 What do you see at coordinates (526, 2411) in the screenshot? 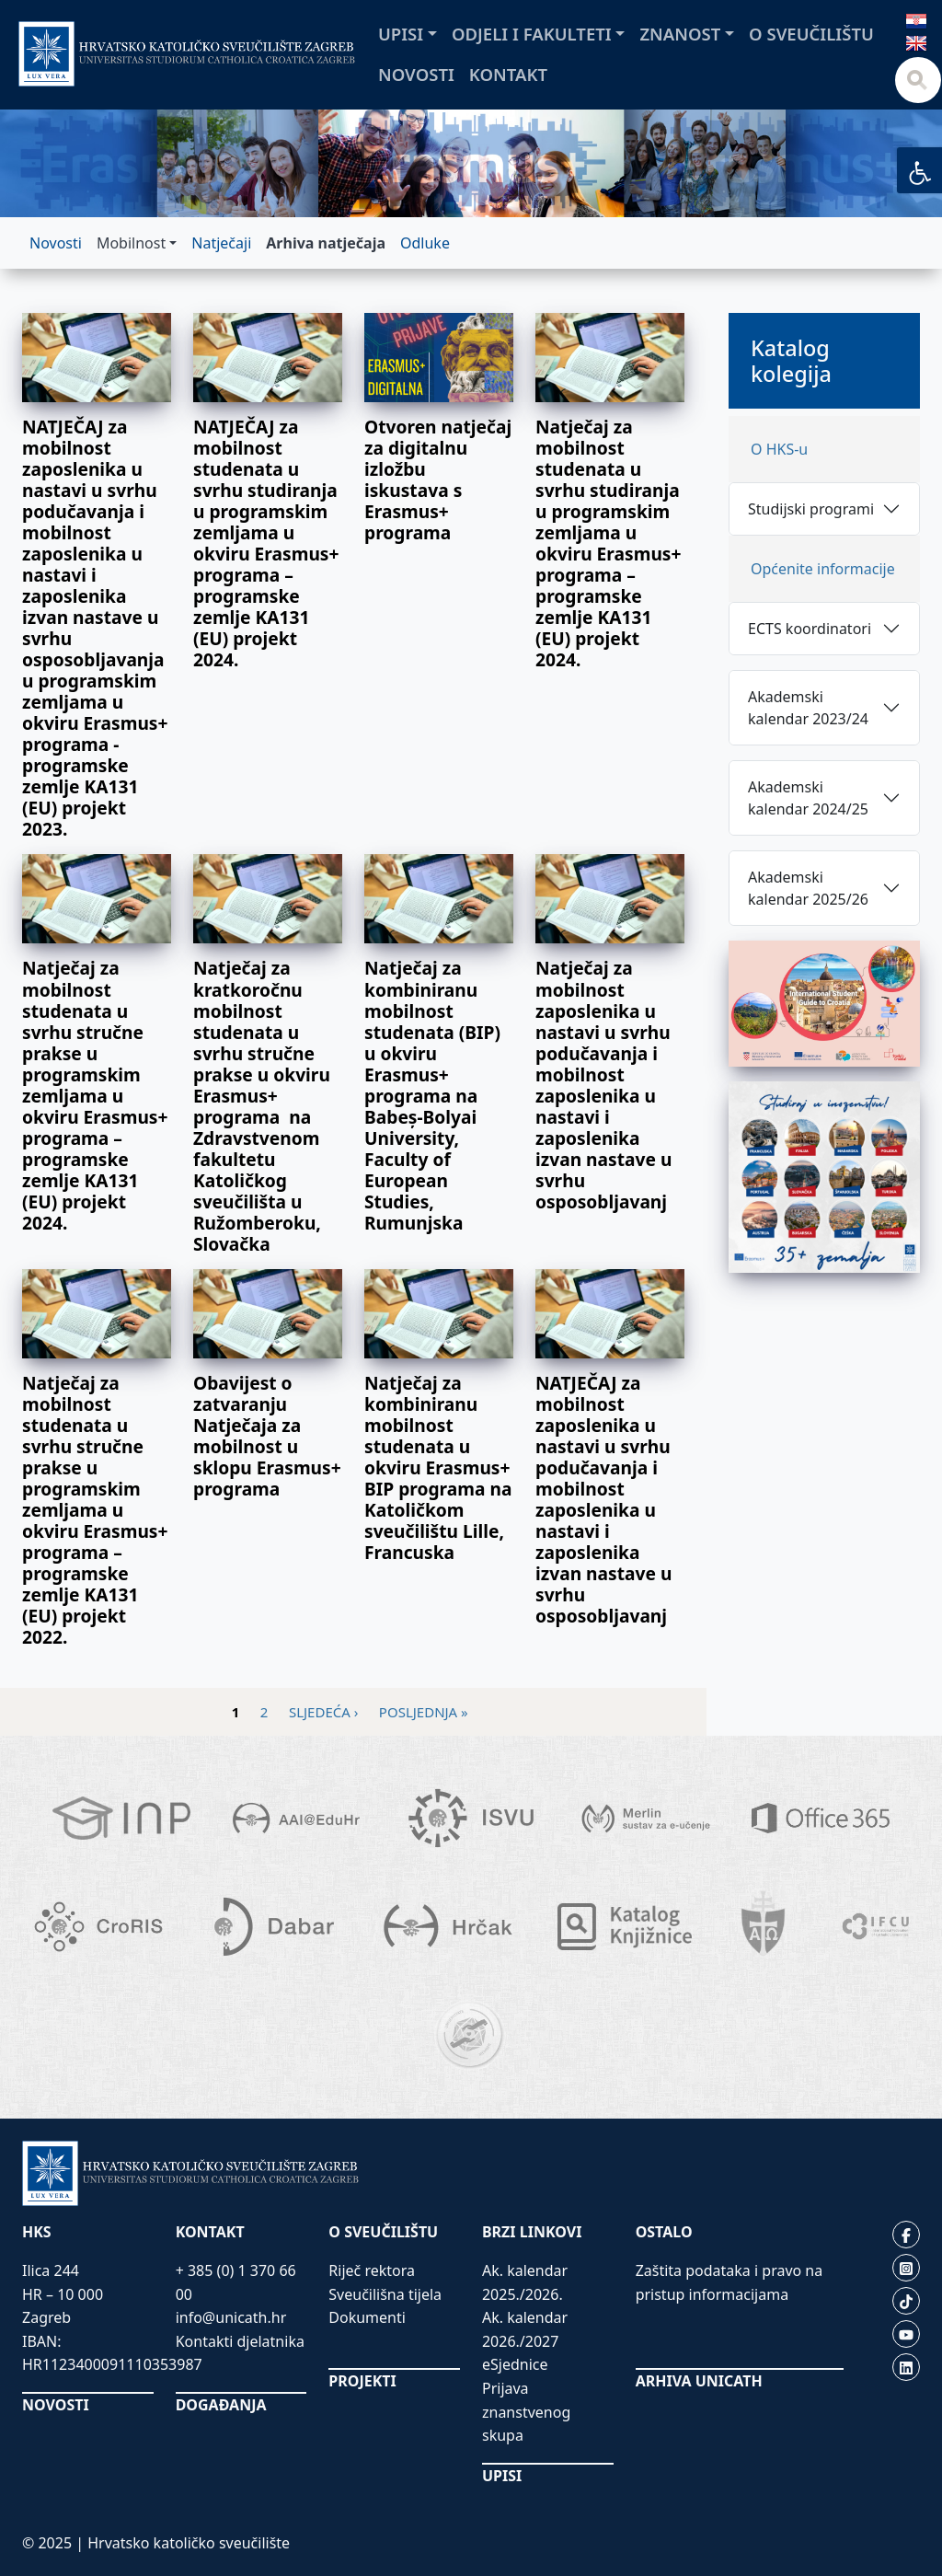
I see `Prijava znanstvenog skupa` at bounding box center [526, 2411].